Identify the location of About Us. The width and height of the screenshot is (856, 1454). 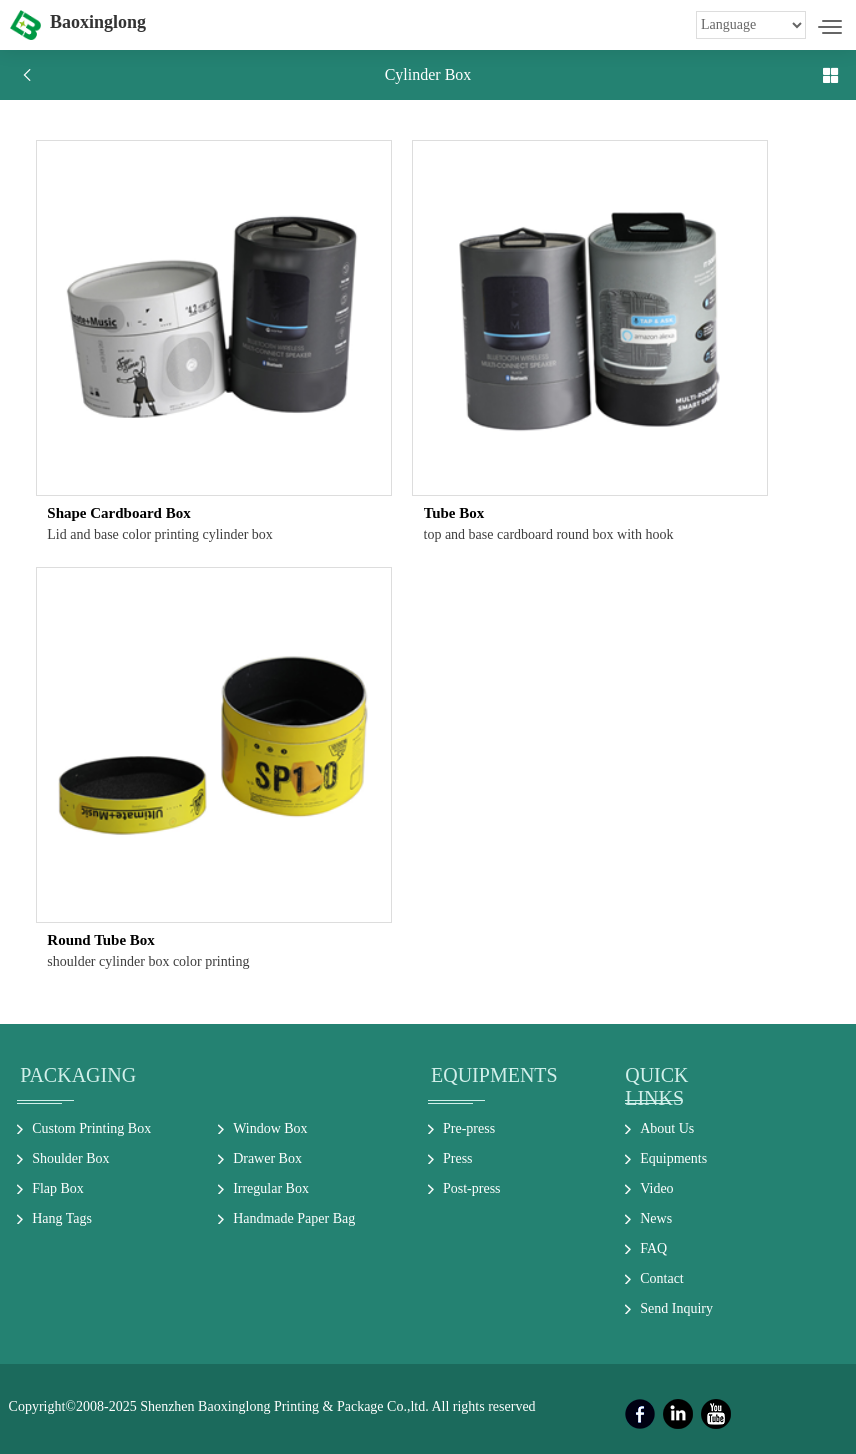
(667, 1128).